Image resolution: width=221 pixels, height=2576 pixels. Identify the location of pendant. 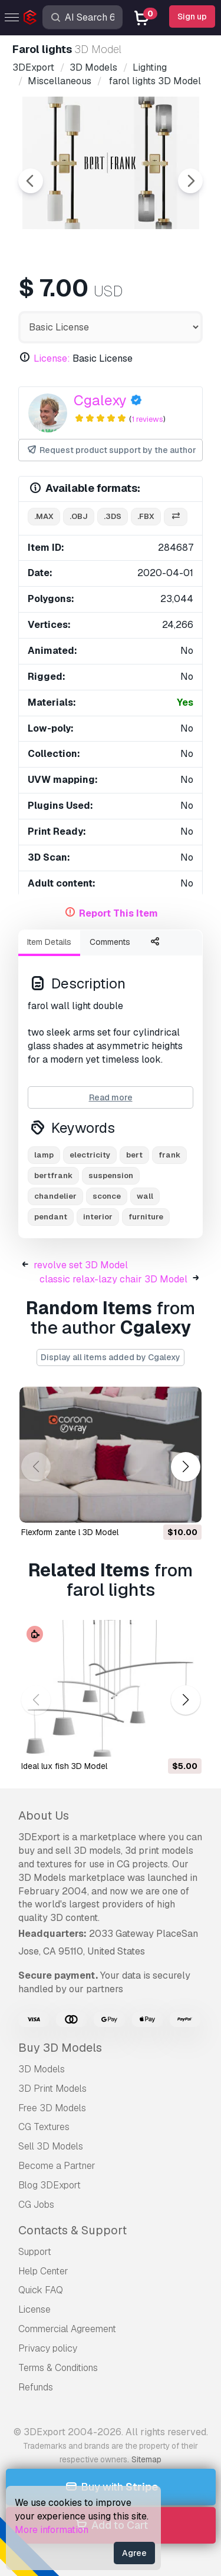
(50, 1217).